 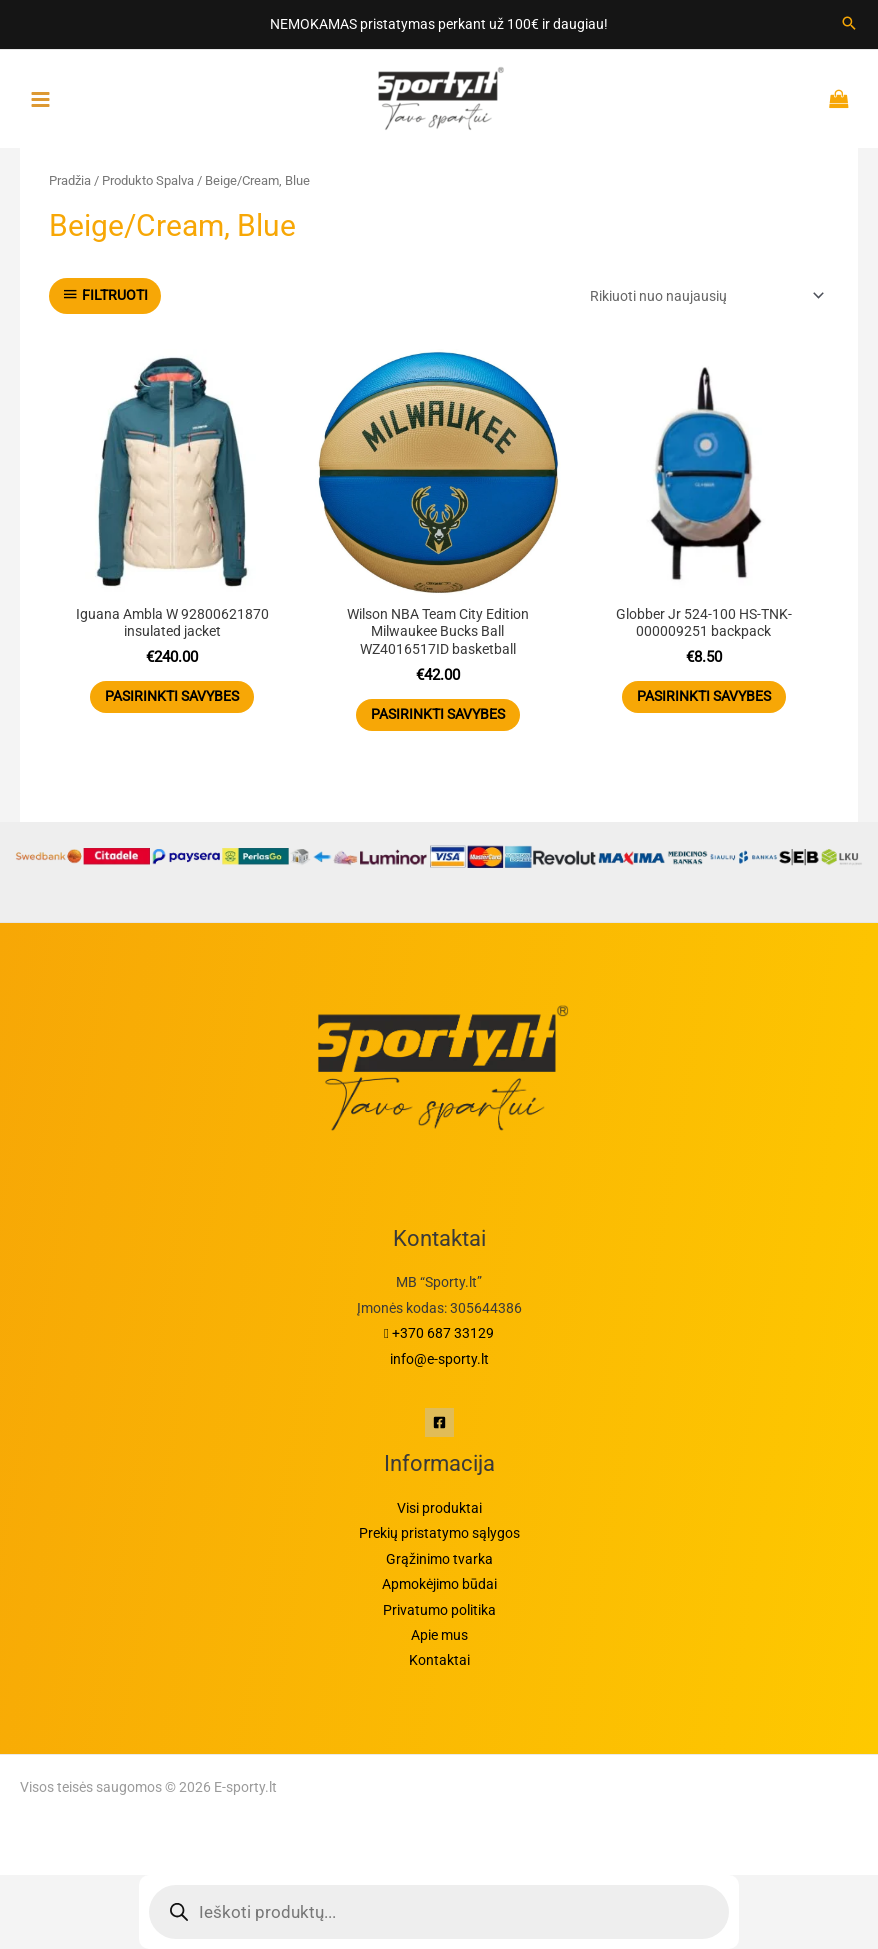 What do you see at coordinates (172, 696) in the screenshot?
I see `Pasirinkti savybes [Pasirinkti savybes: “Iguana Ambla W 92800621870 insulated jacket”]` at bounding box center [172, 696].